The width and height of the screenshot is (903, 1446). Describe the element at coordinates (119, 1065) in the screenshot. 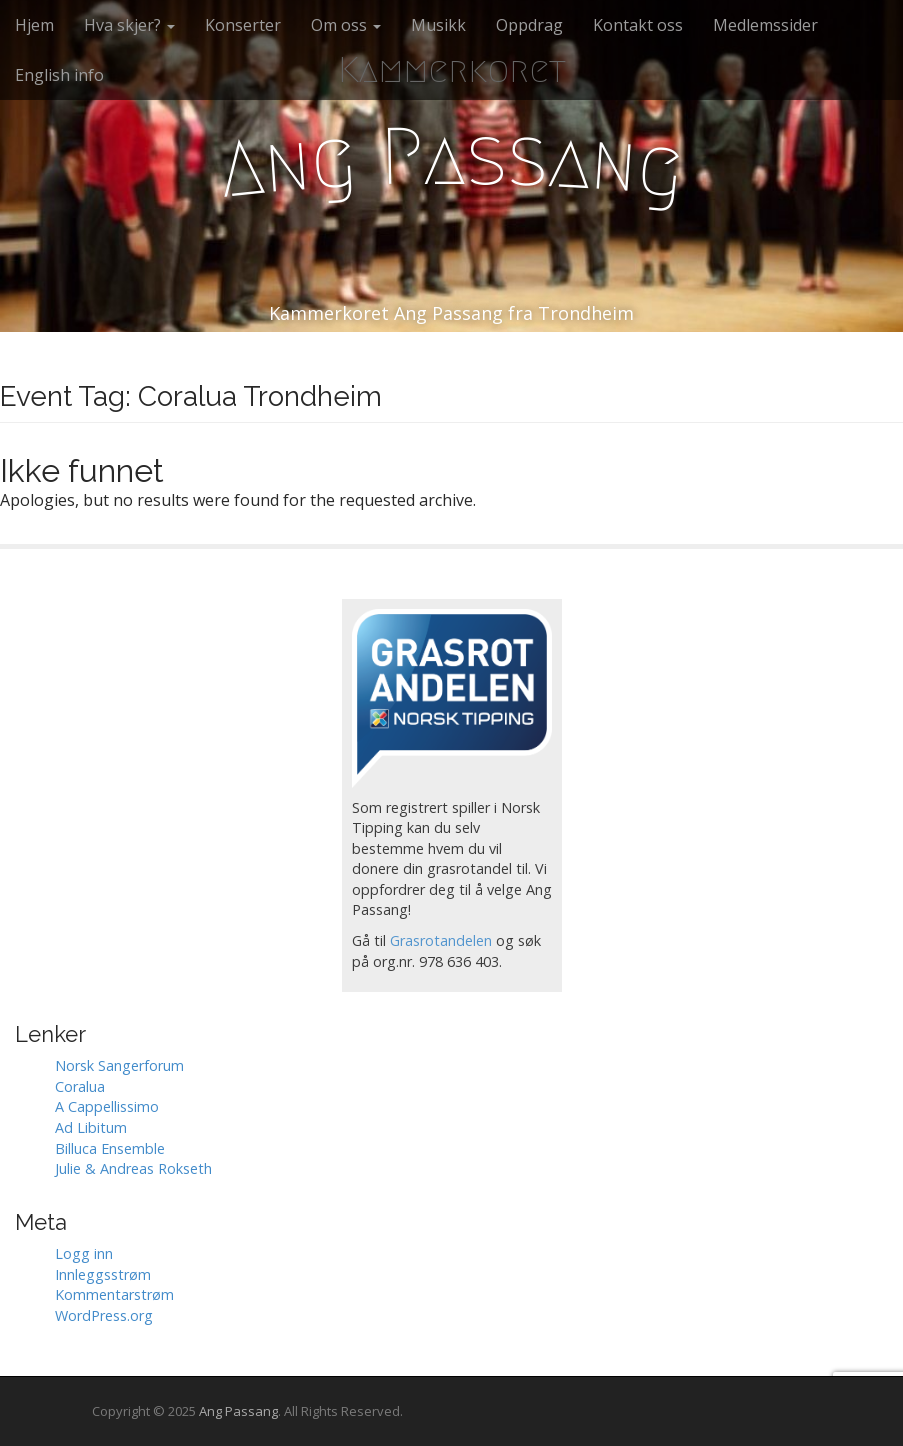

I see `Norsk Sangerforum` at that location.